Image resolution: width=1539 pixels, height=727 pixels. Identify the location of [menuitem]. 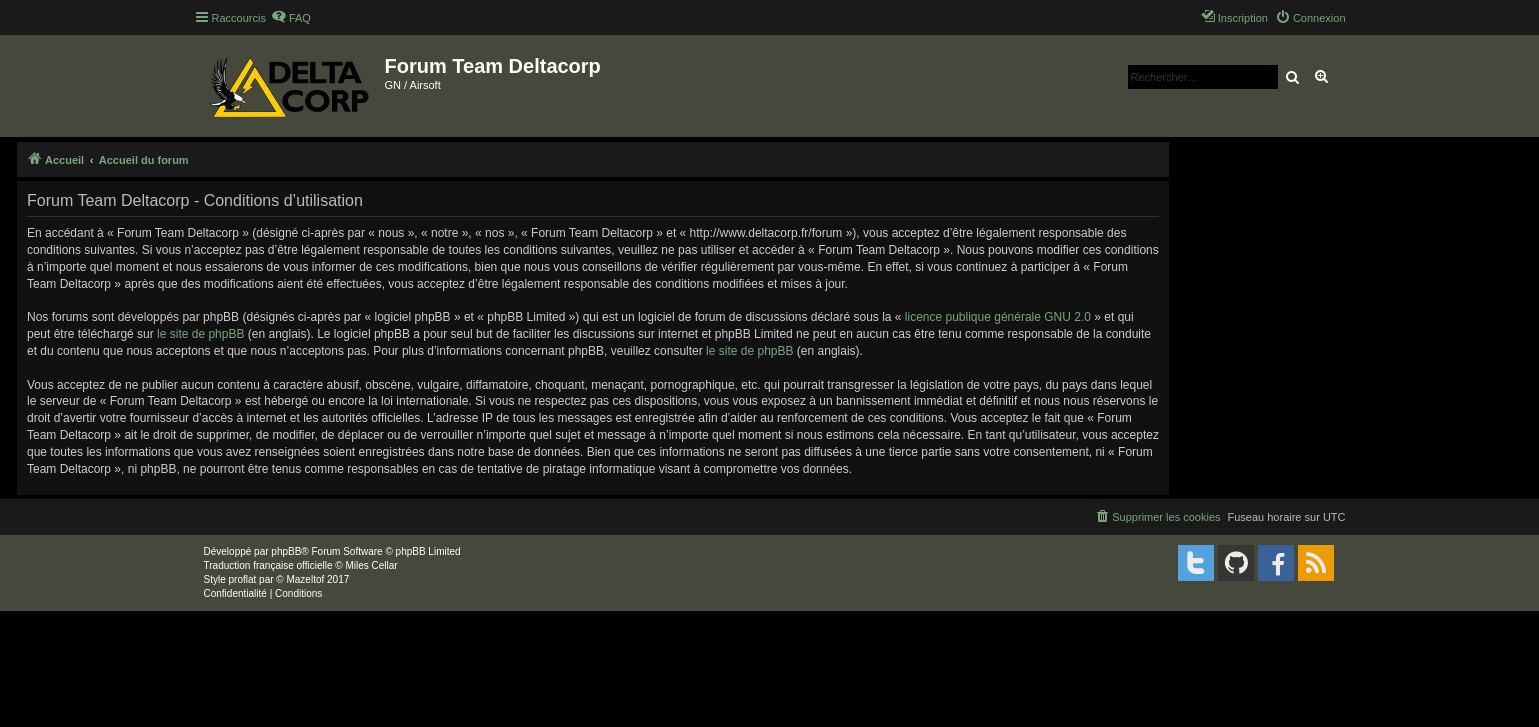
(291, 18).